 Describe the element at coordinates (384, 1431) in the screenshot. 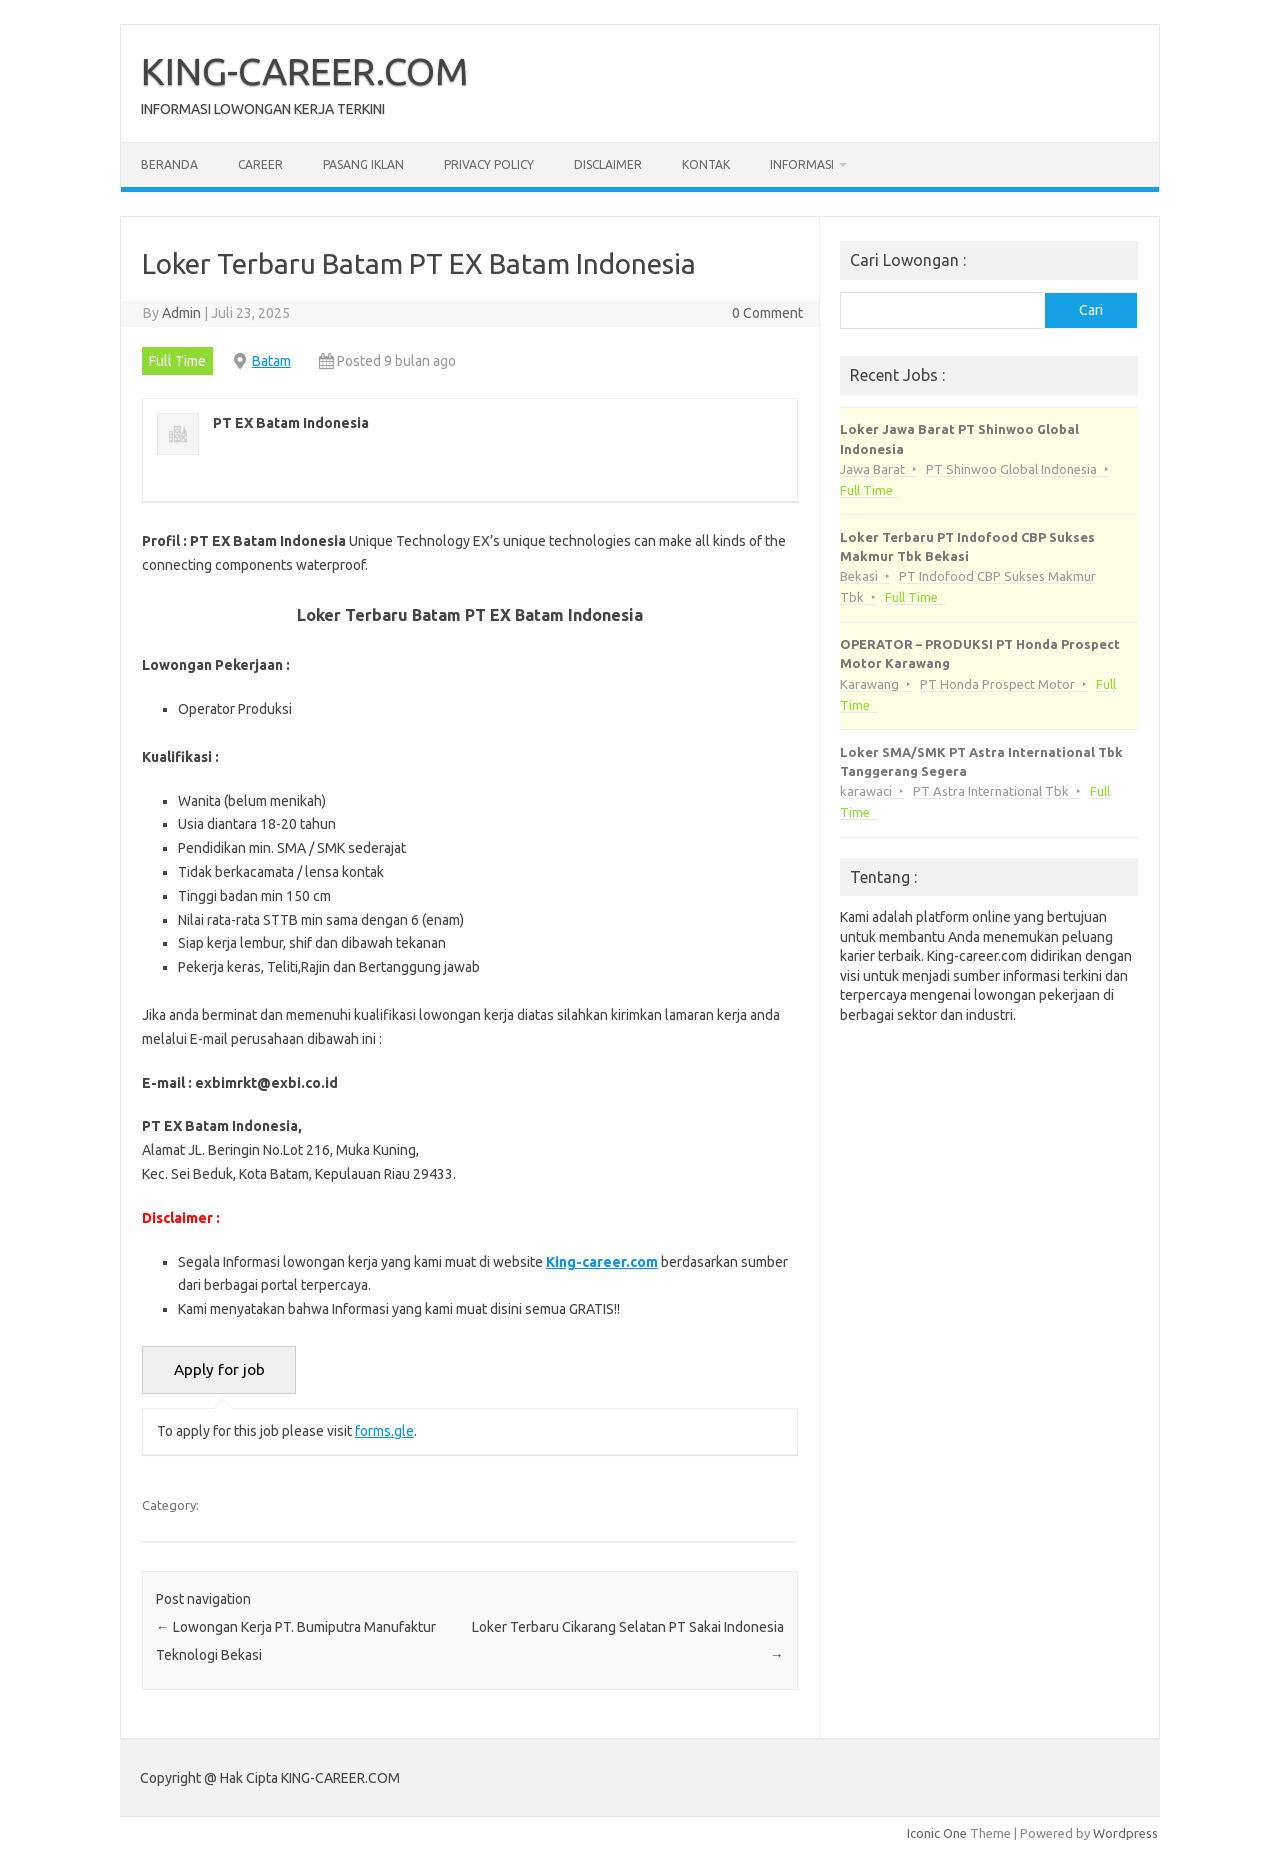

I see `forms.gle` at that location.